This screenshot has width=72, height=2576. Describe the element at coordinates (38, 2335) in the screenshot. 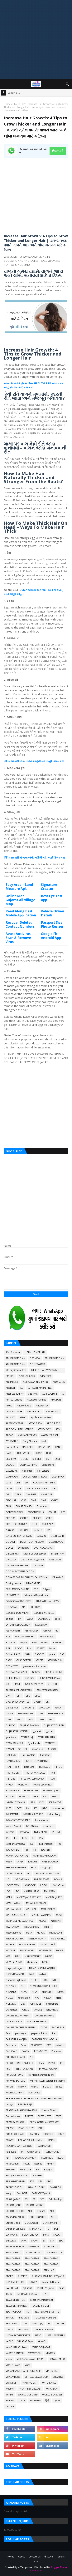

I see `UPSC` at that location.